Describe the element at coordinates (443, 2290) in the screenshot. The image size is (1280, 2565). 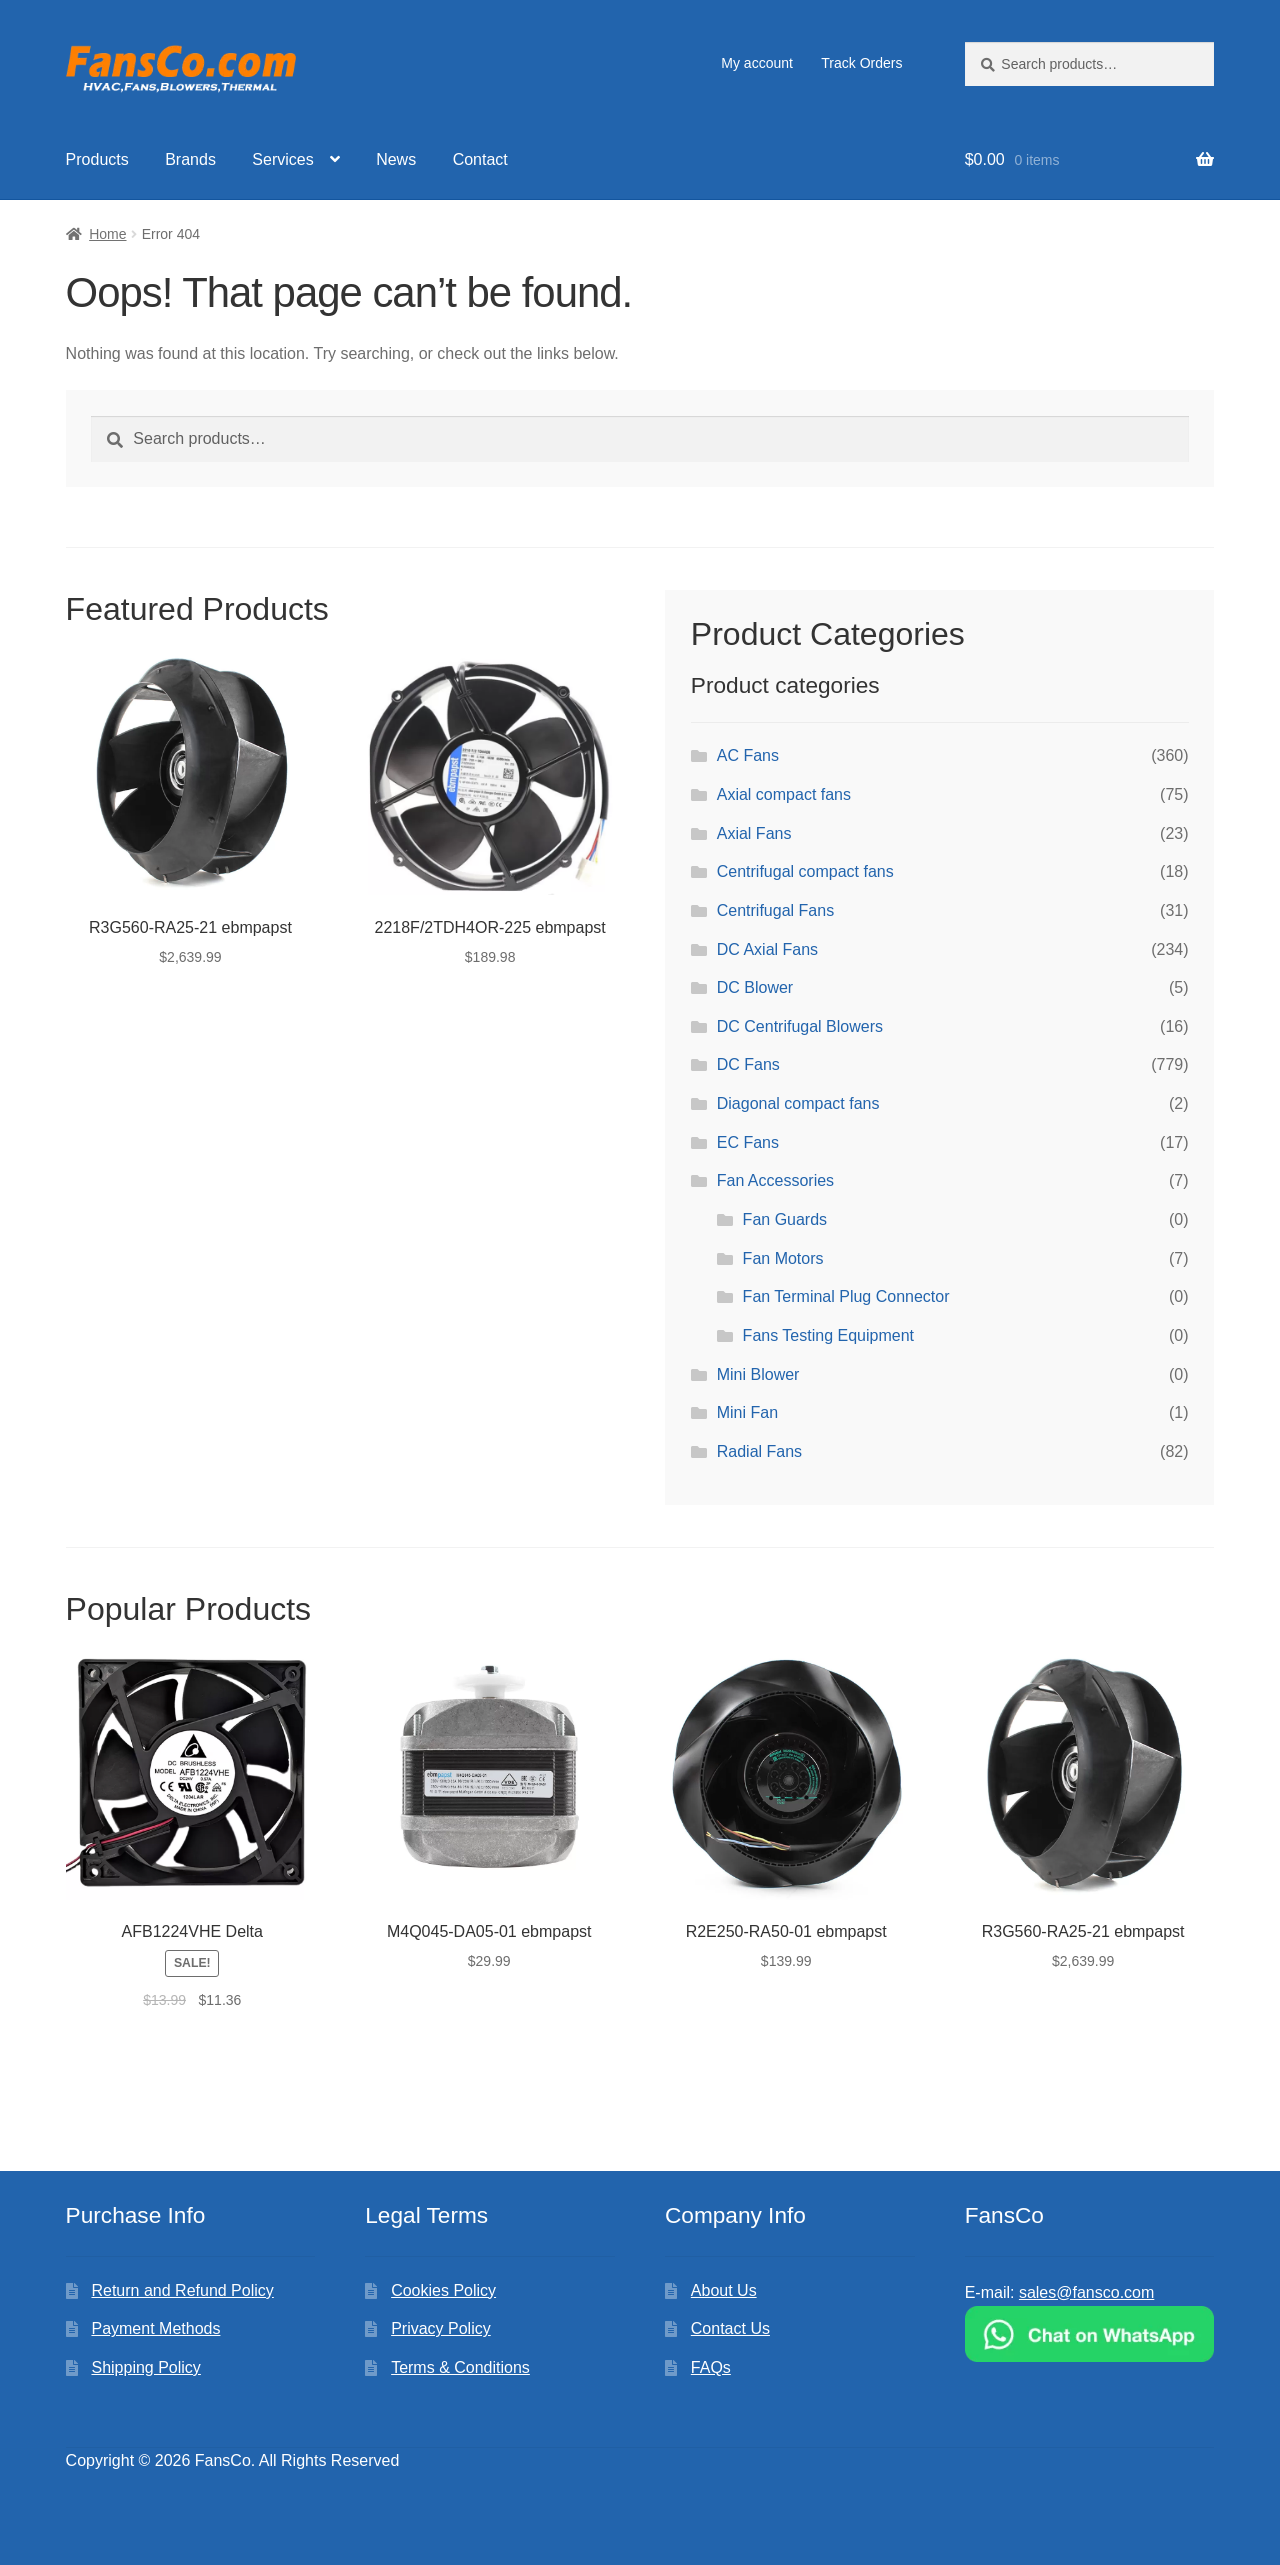
I see `Cookies Policy` at that location.